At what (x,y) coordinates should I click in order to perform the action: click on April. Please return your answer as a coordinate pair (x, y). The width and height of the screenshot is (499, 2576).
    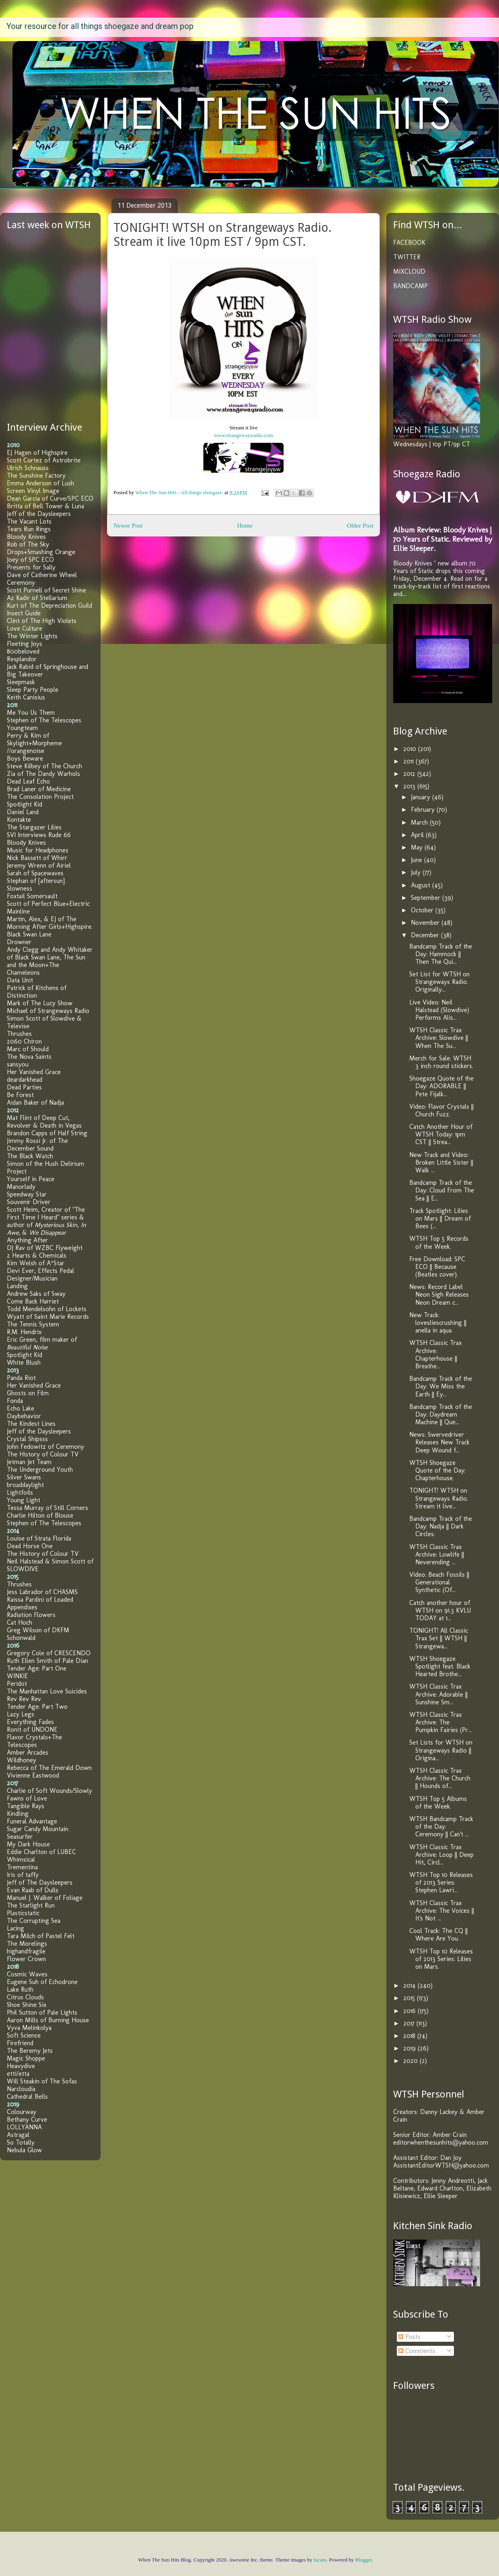
    Looking at the image, I should click on (418, 835).